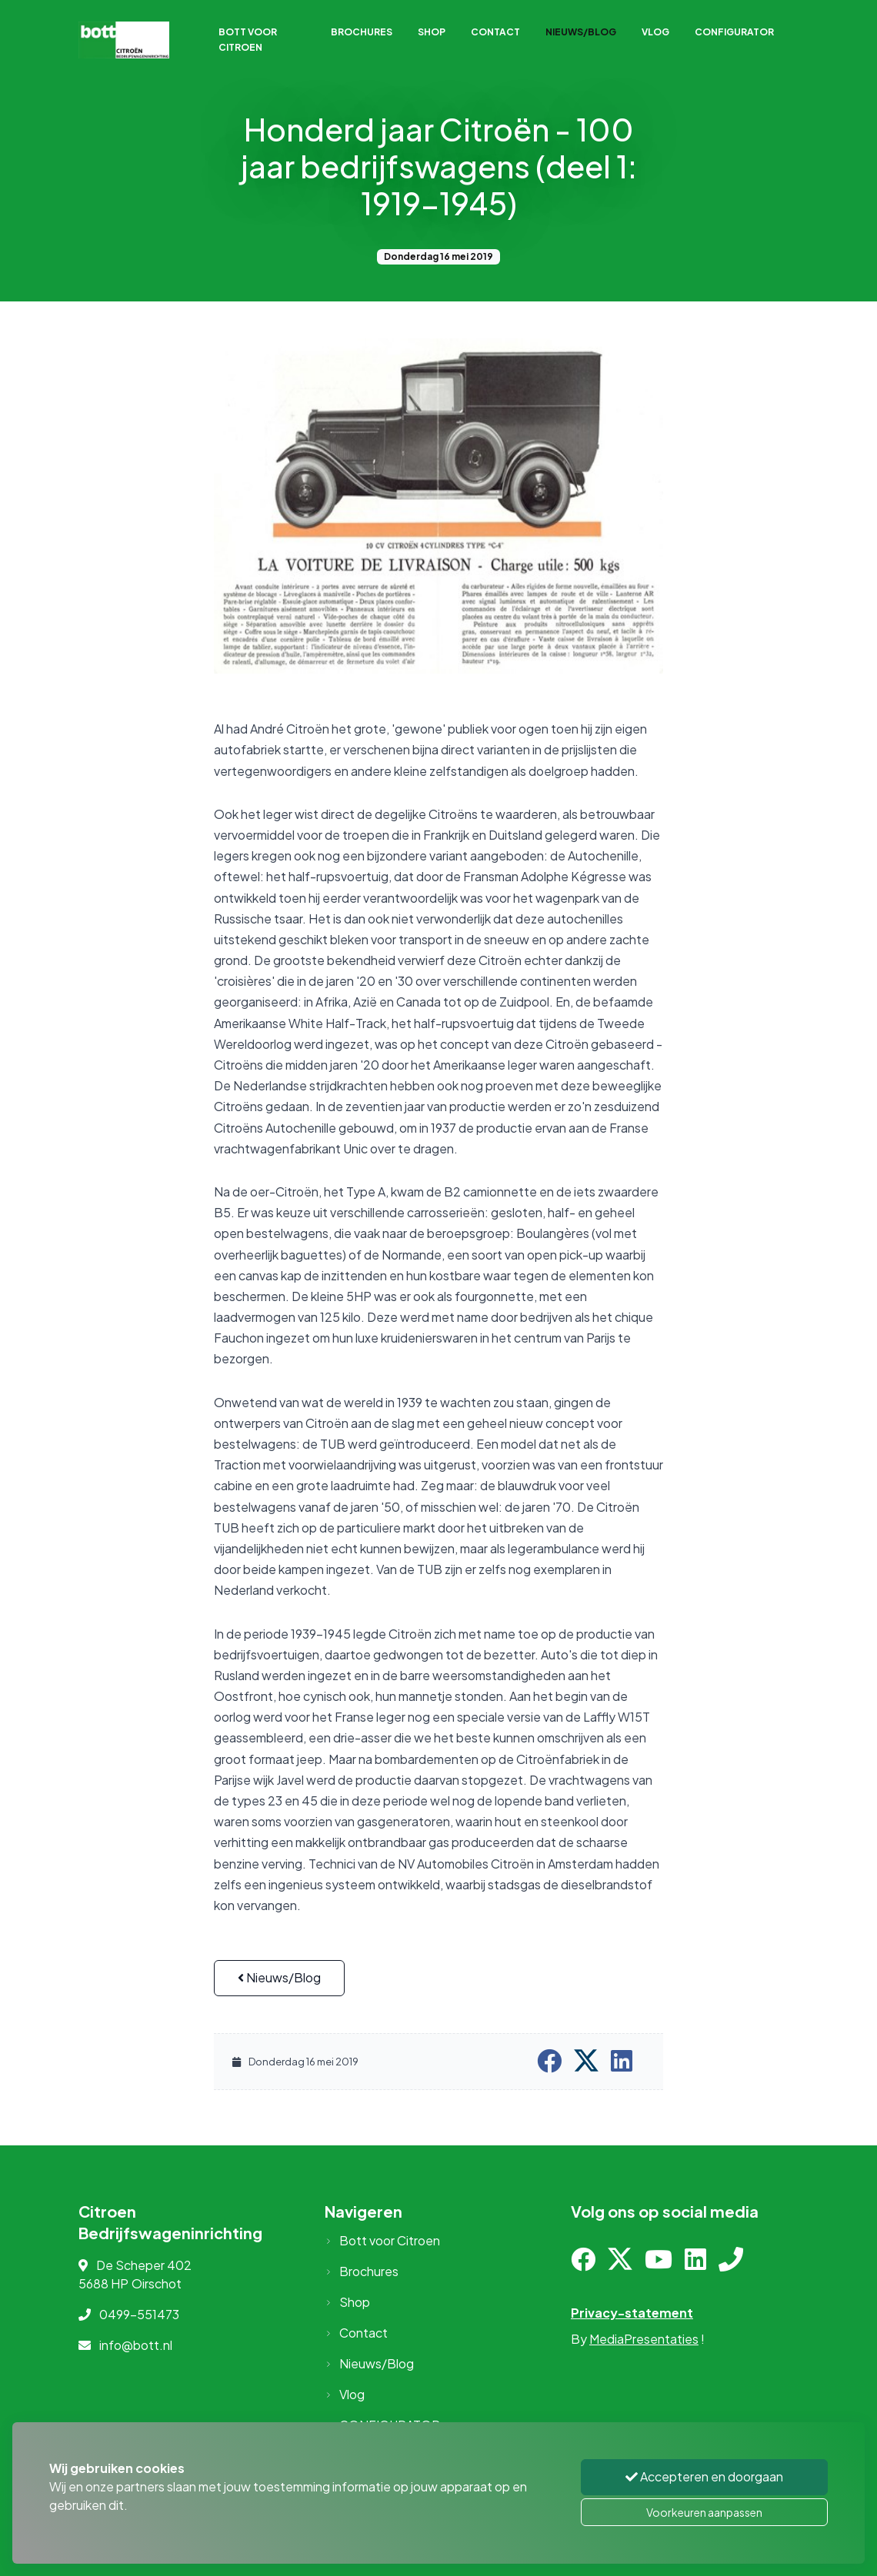 The height and width of the screenshot is (2576, 877). What do you see at coordinates (704, 2476) in the screenshot?
I see `Accepteren en doorgaan` at bounding box center [704, 2476].